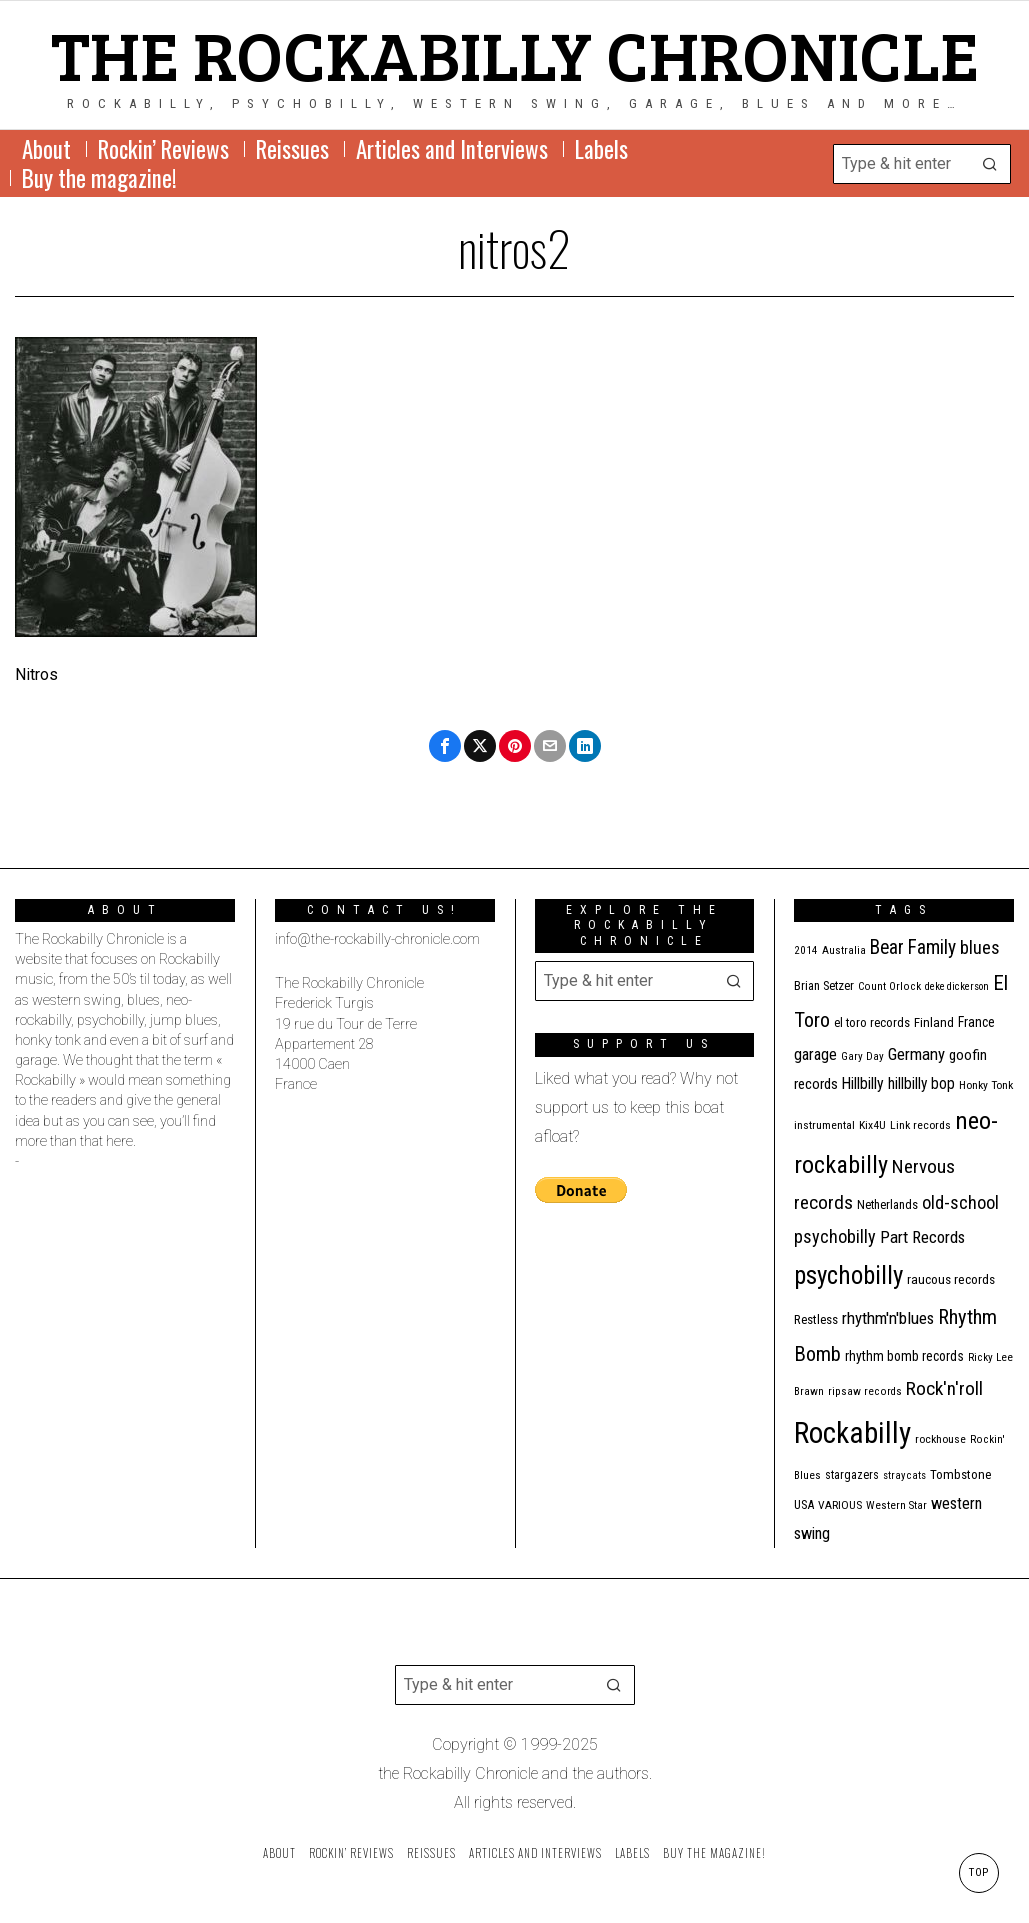 The image size is (1029, 1923). What do you see at coordinates (916, 1054) in the screenshot?
I see `Germany [Germany (27 items)]` at bounding box center [916, 1054].